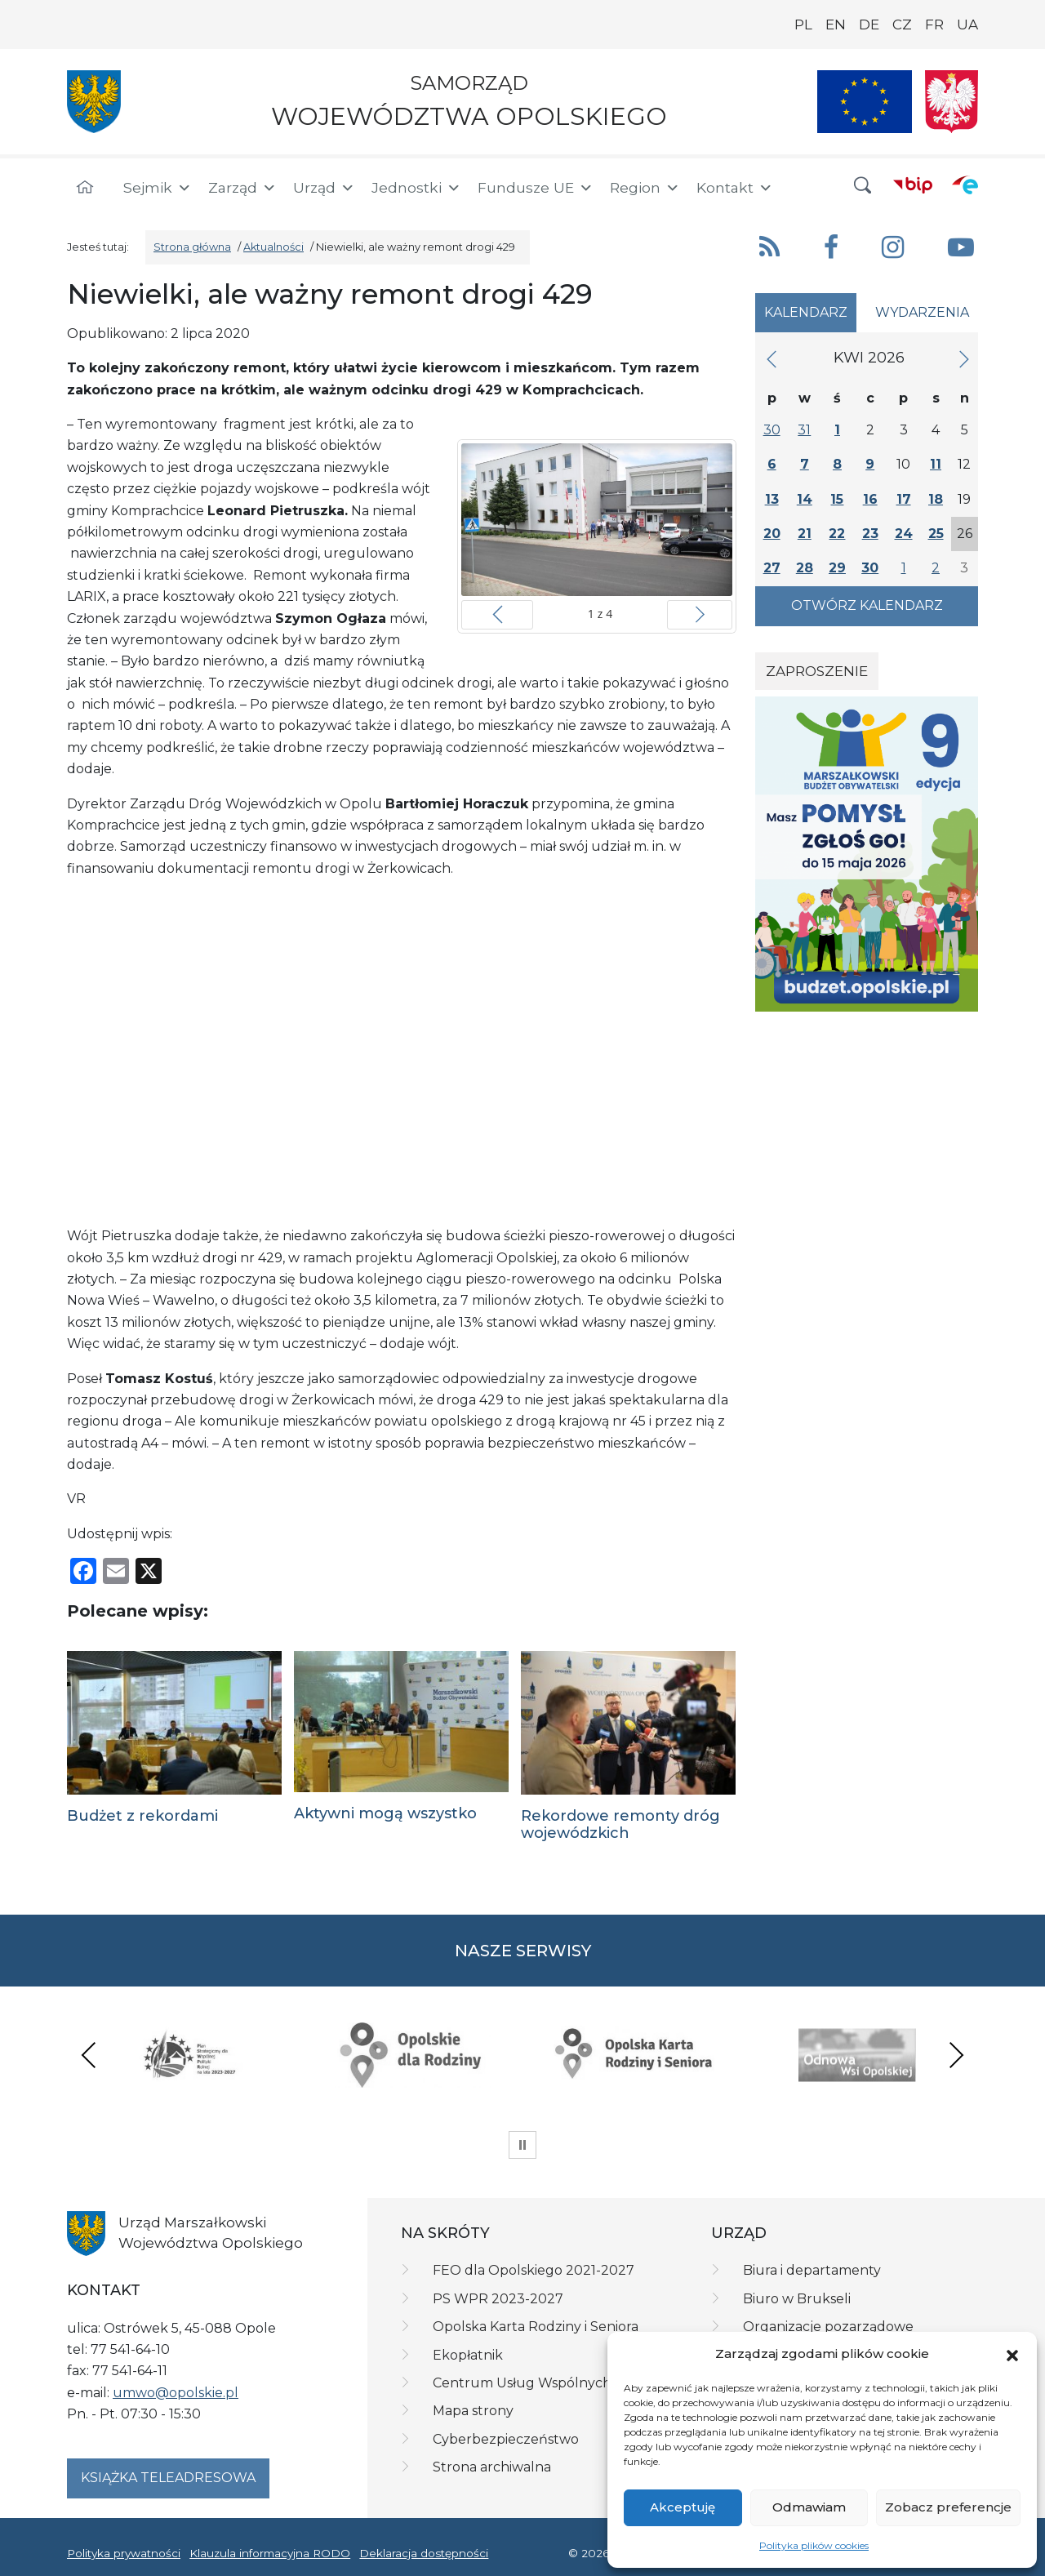 The width and height of the screenshot is (1045, 2576). Describe the element at coordinates (89, 2054) in the screenshot. I see `Previous [presentation]` at that location.